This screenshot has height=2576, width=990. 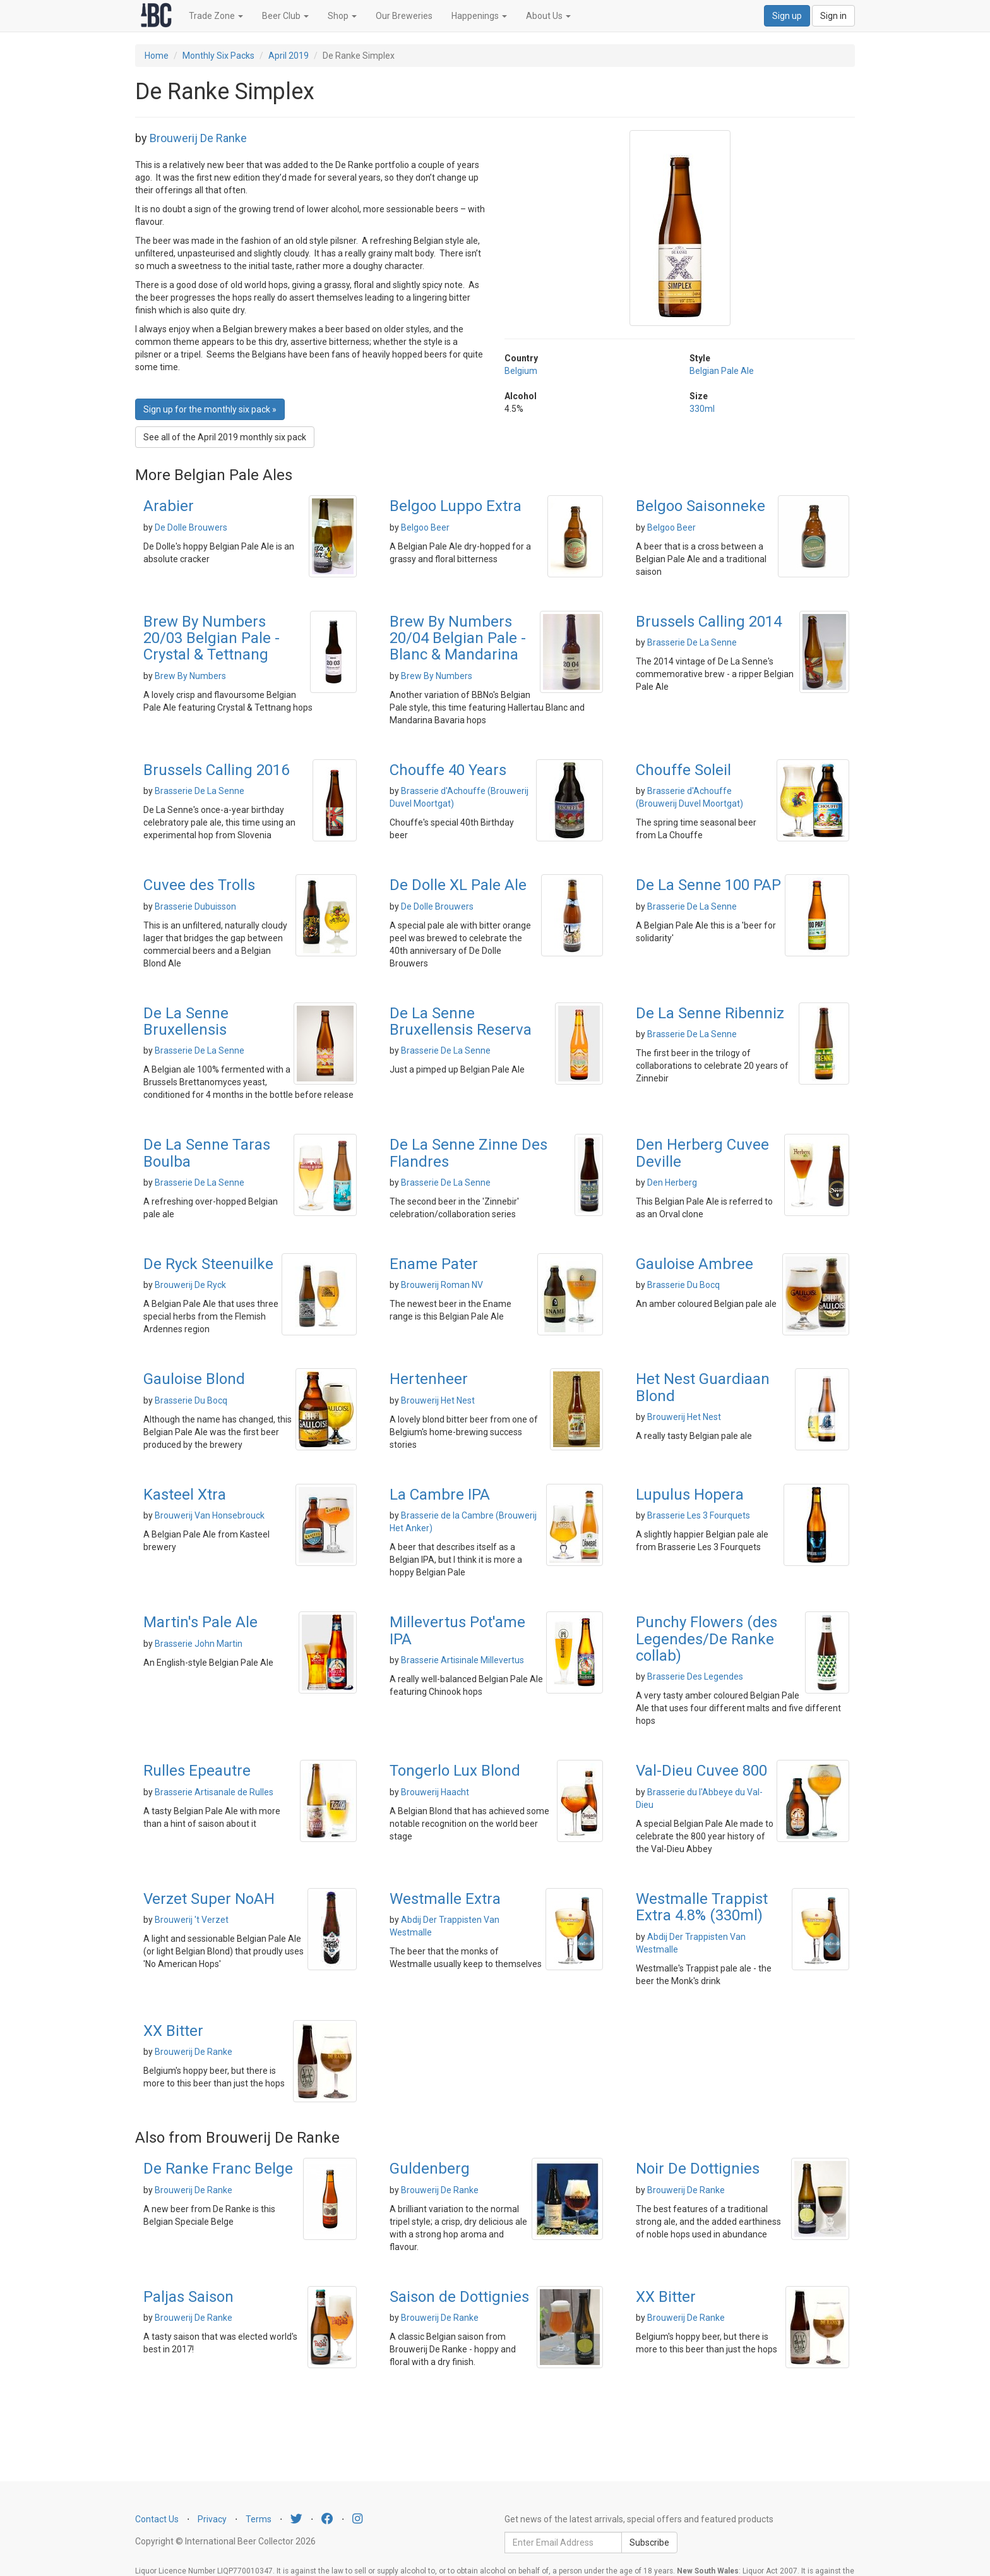 What do you see at coordinates (456, 506) in the screenshot?
I see `Belgoo Luppo Extra` at bounding box center [456, 506].